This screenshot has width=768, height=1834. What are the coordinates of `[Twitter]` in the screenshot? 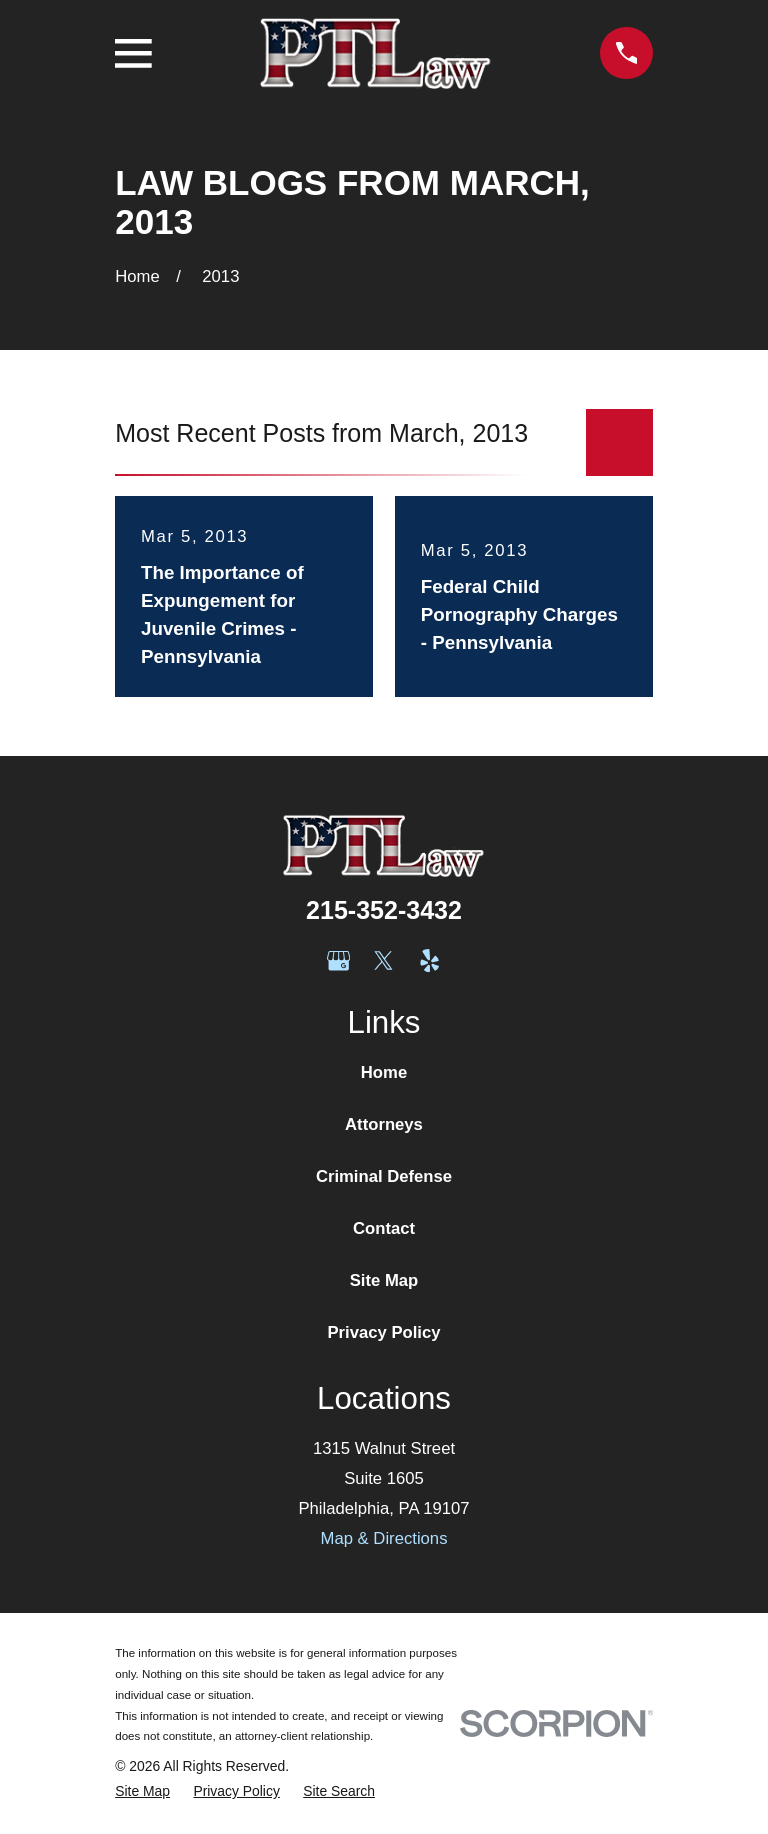 It's located at (383, 960).